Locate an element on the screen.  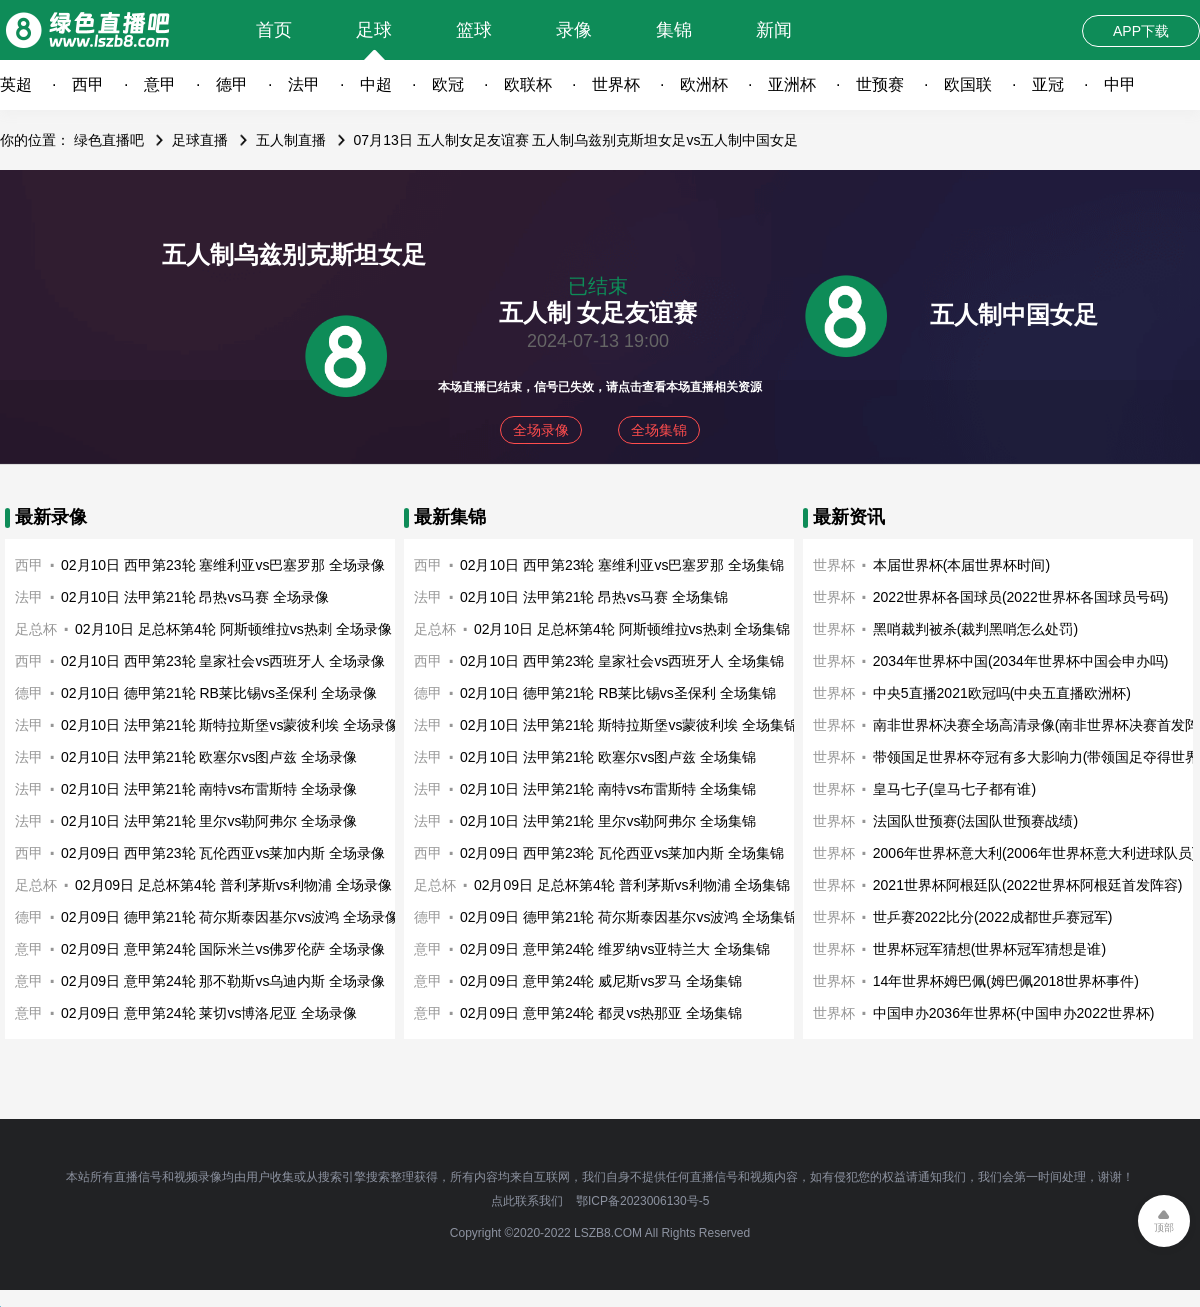
全场集锦 is located at coordinates (659, 430).